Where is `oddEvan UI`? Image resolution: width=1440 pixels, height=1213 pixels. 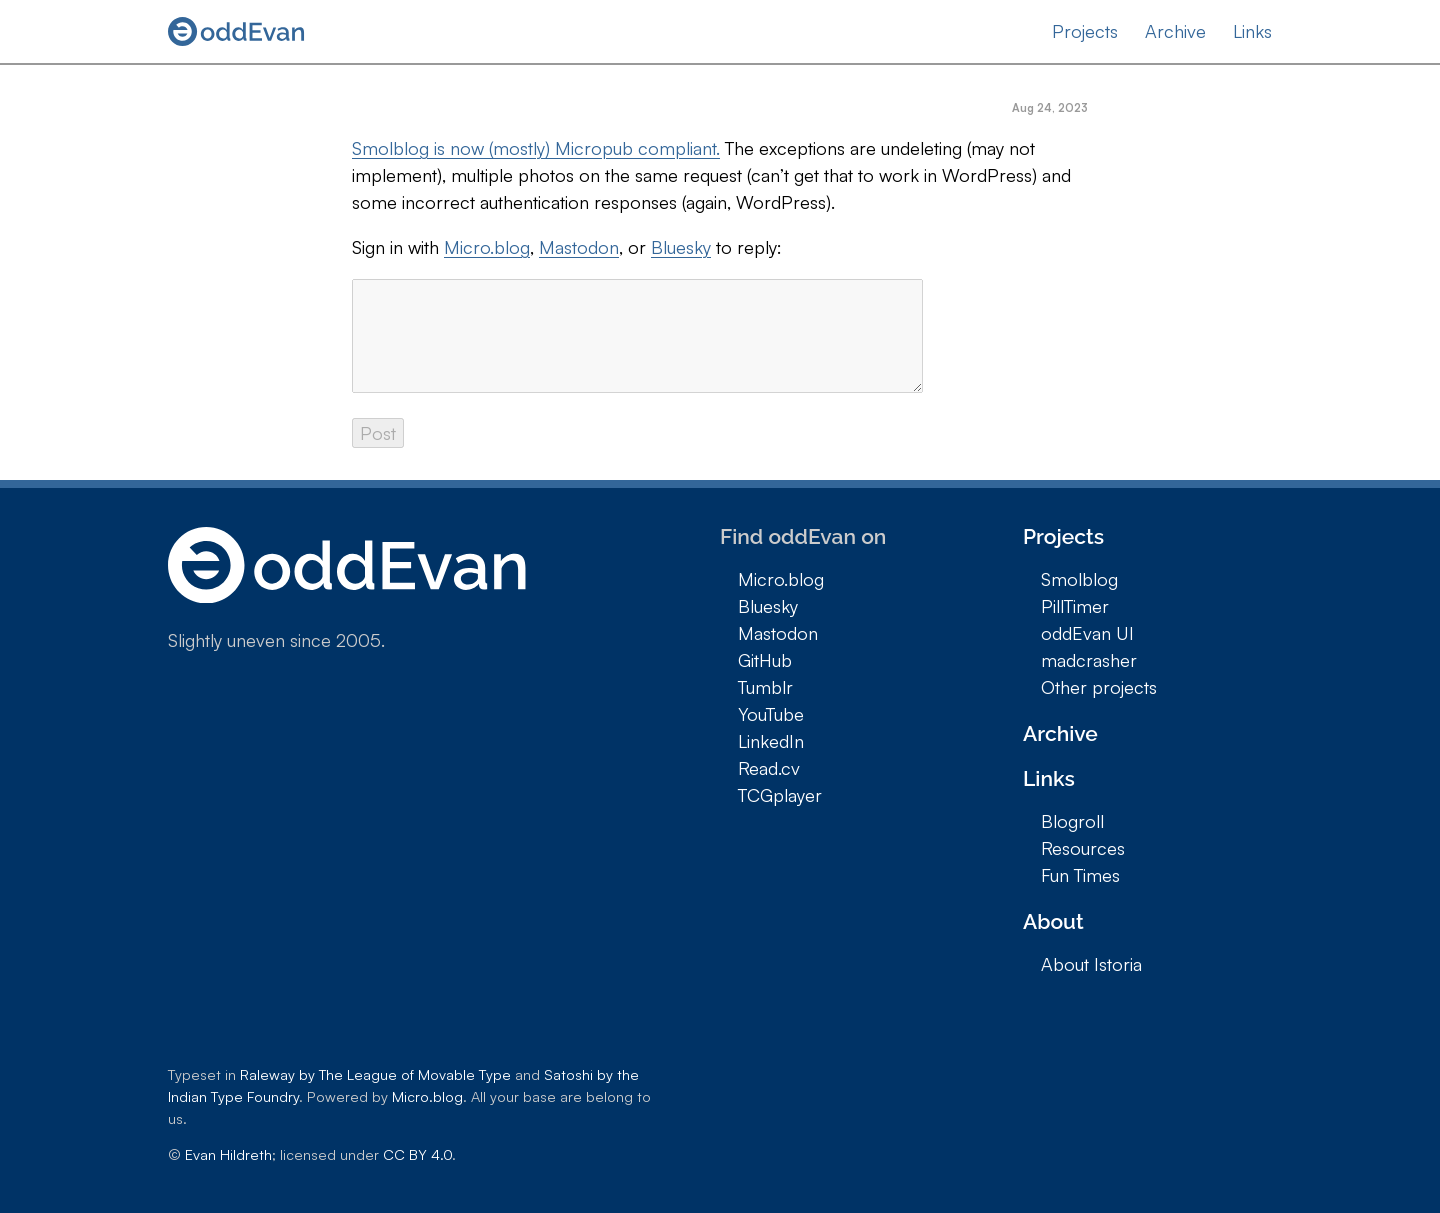 oddEvan UI is located at coordinates (1087, 633).